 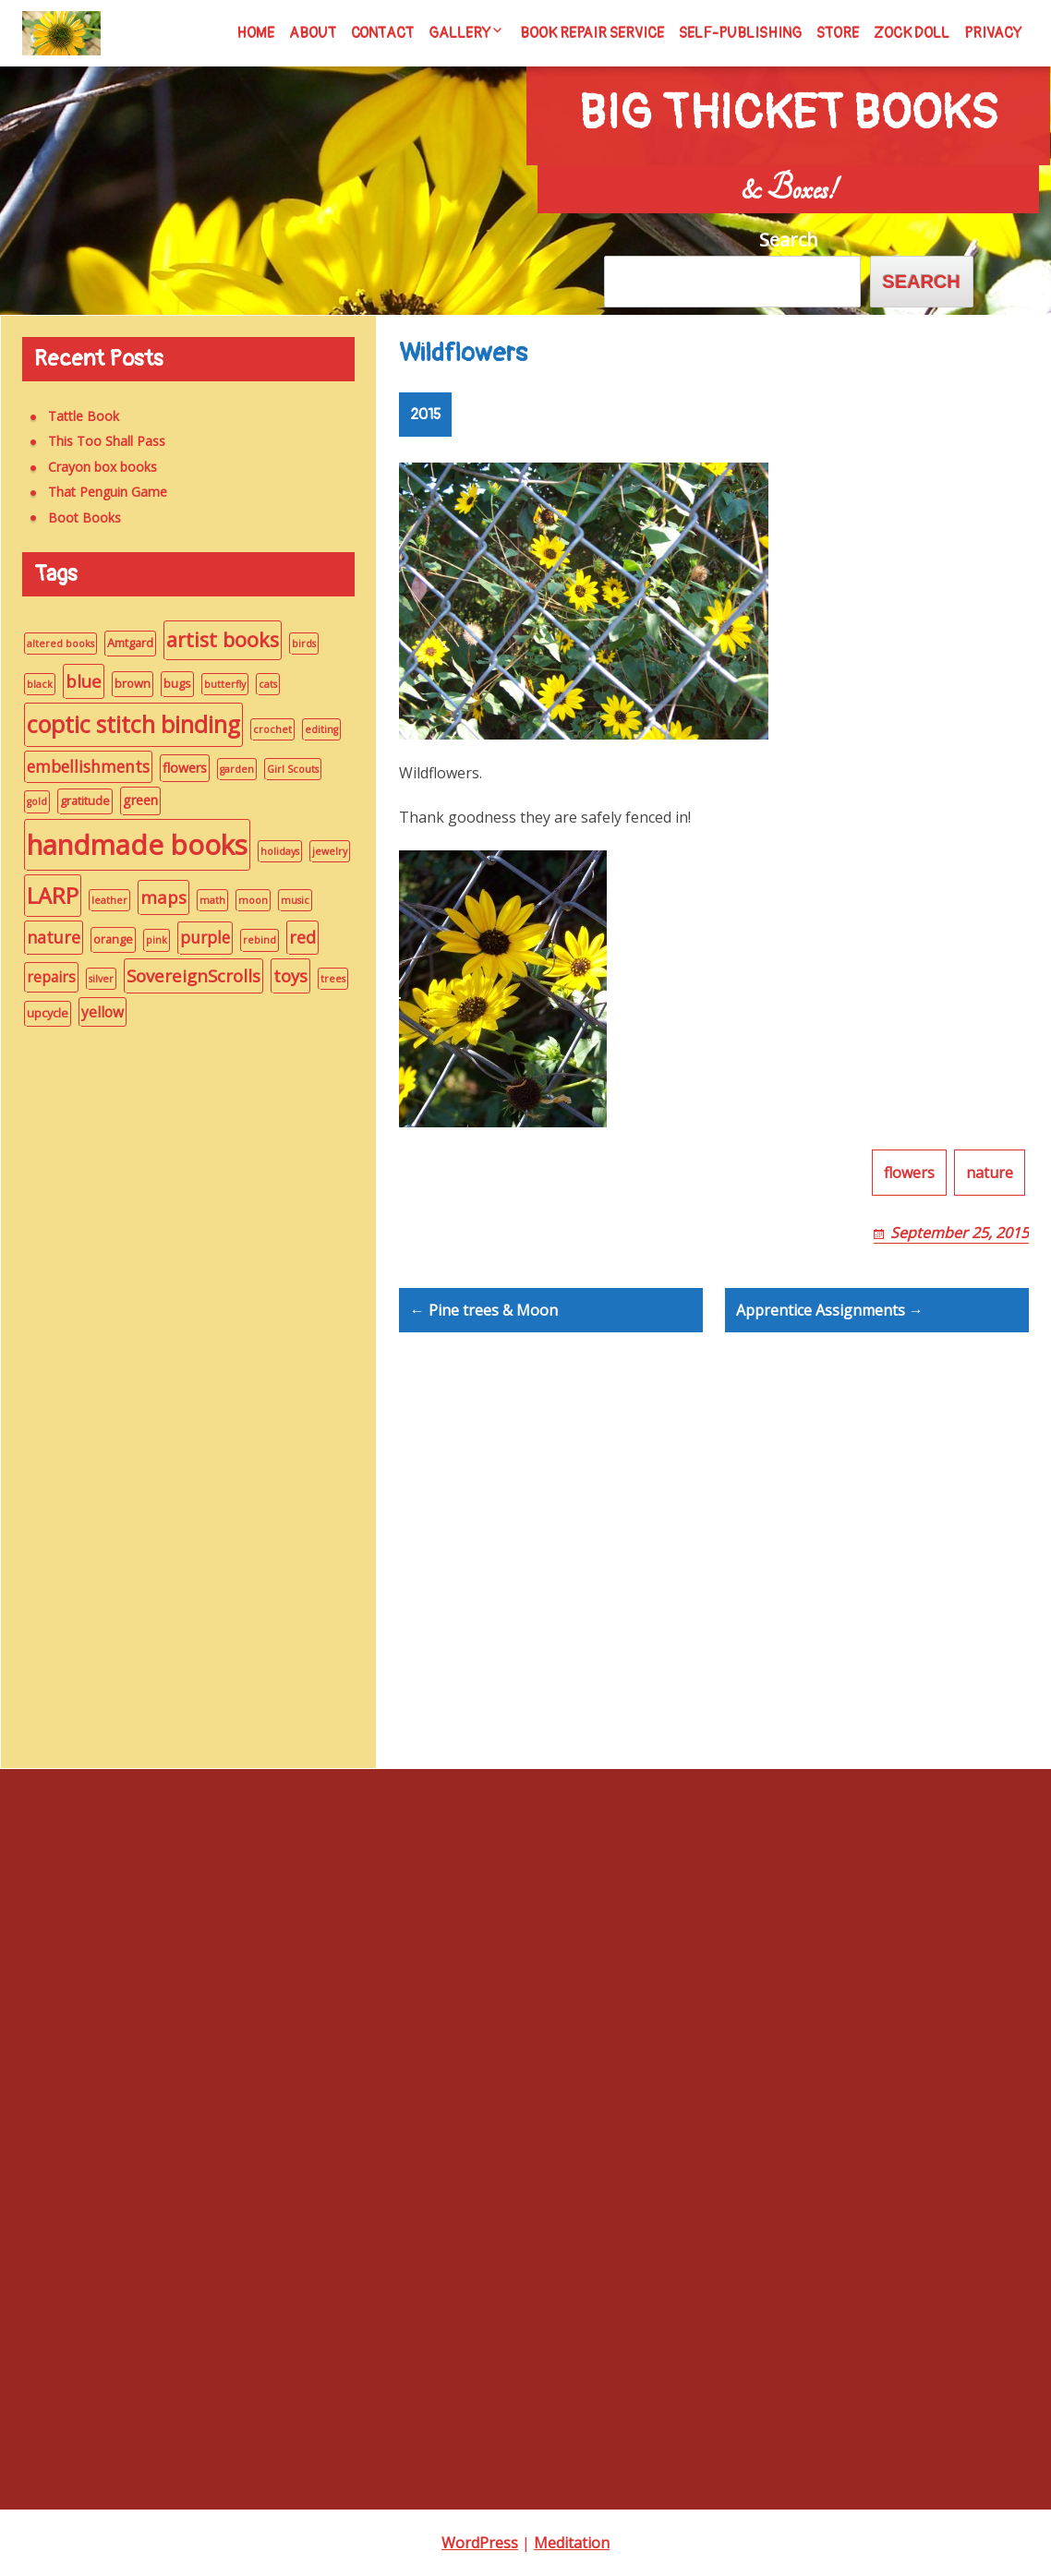 I want to click on nature [nature (7 items)], so click(x=43, y=937).